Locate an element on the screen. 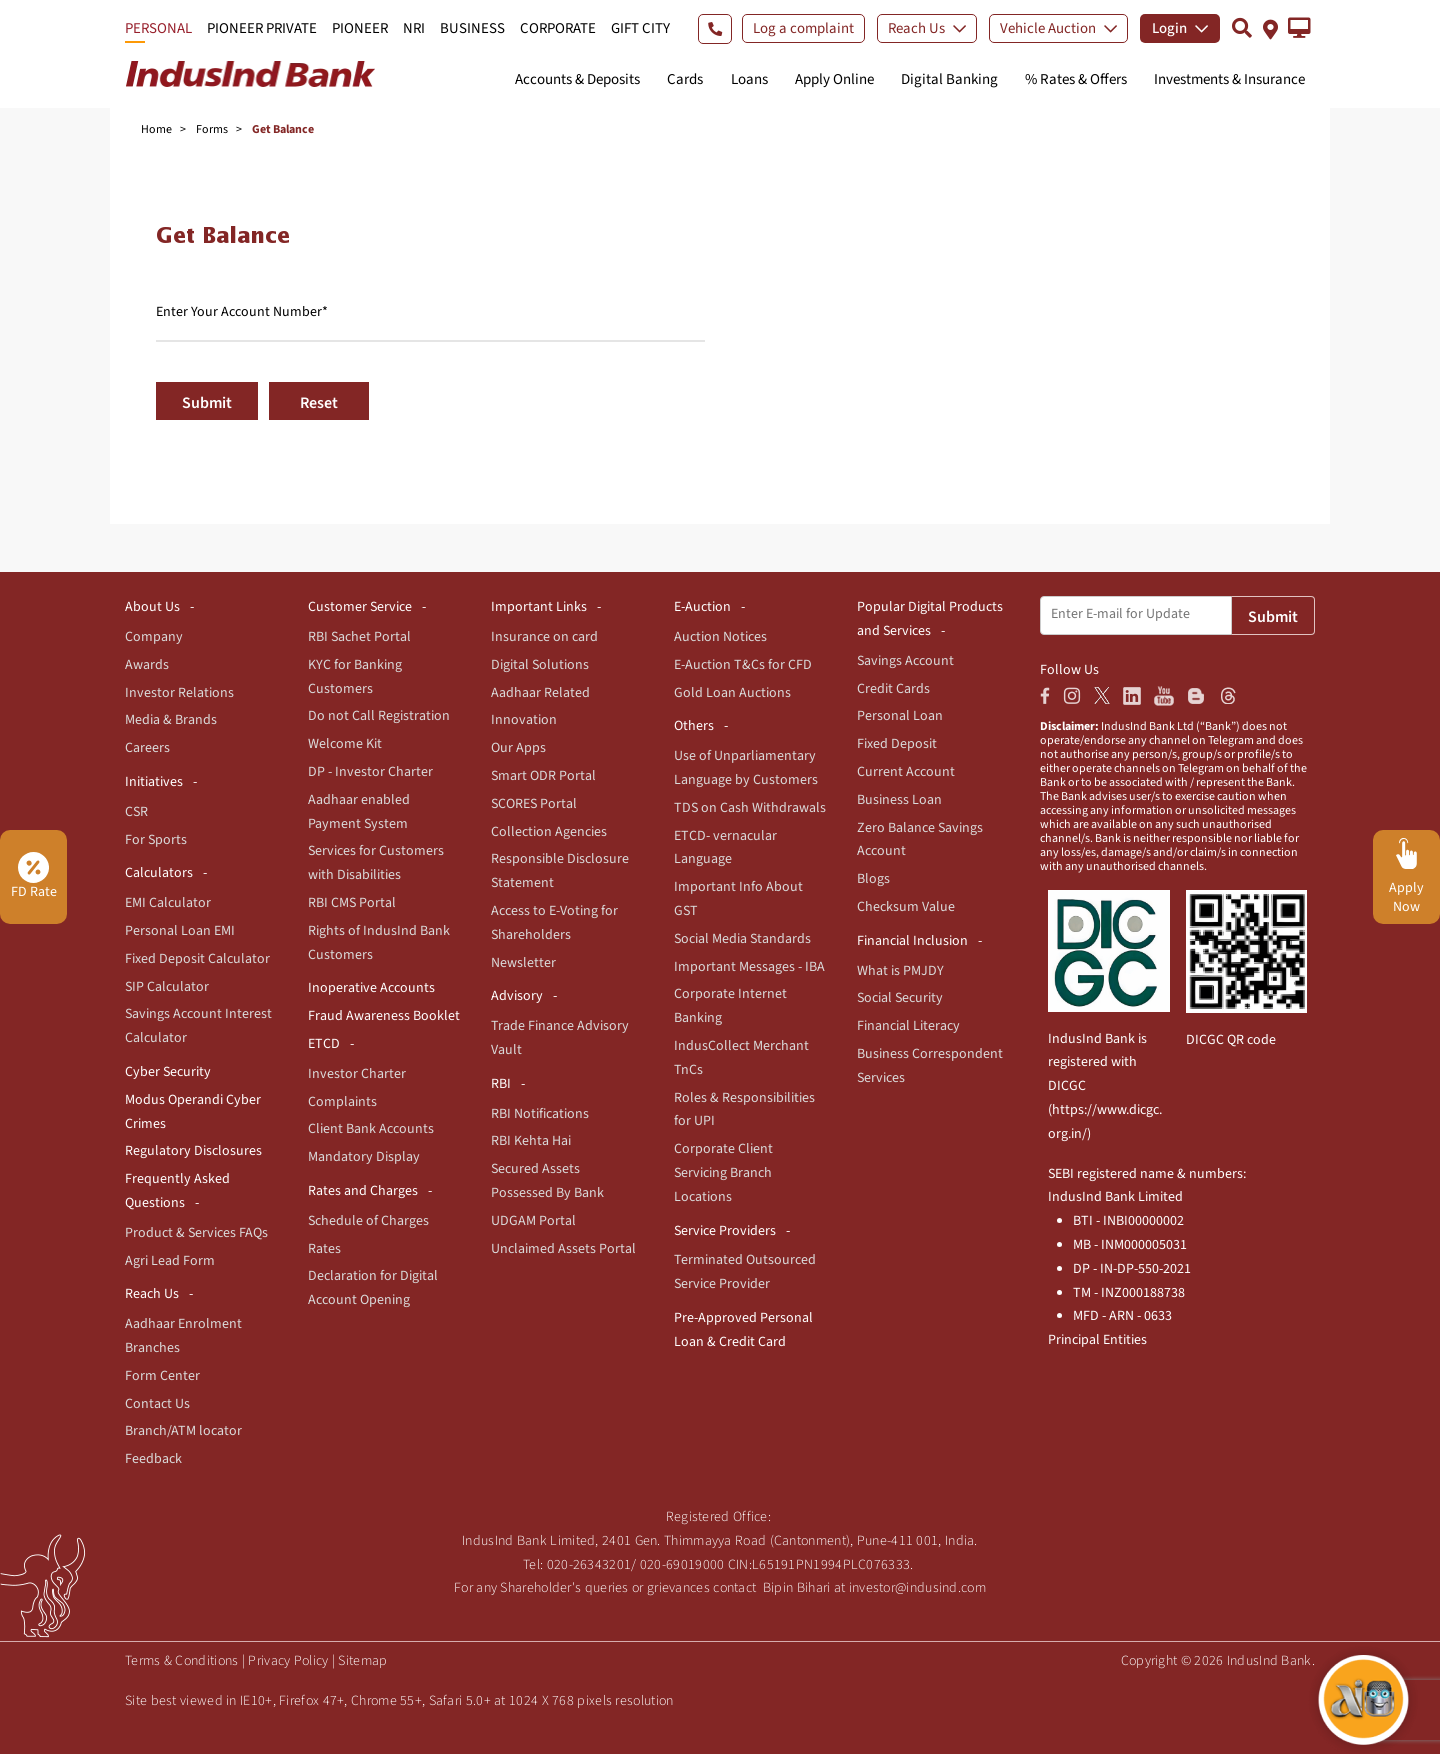 The image size is (1440, 1754). Terms & Conditions is located at coordinates (181, 1661).